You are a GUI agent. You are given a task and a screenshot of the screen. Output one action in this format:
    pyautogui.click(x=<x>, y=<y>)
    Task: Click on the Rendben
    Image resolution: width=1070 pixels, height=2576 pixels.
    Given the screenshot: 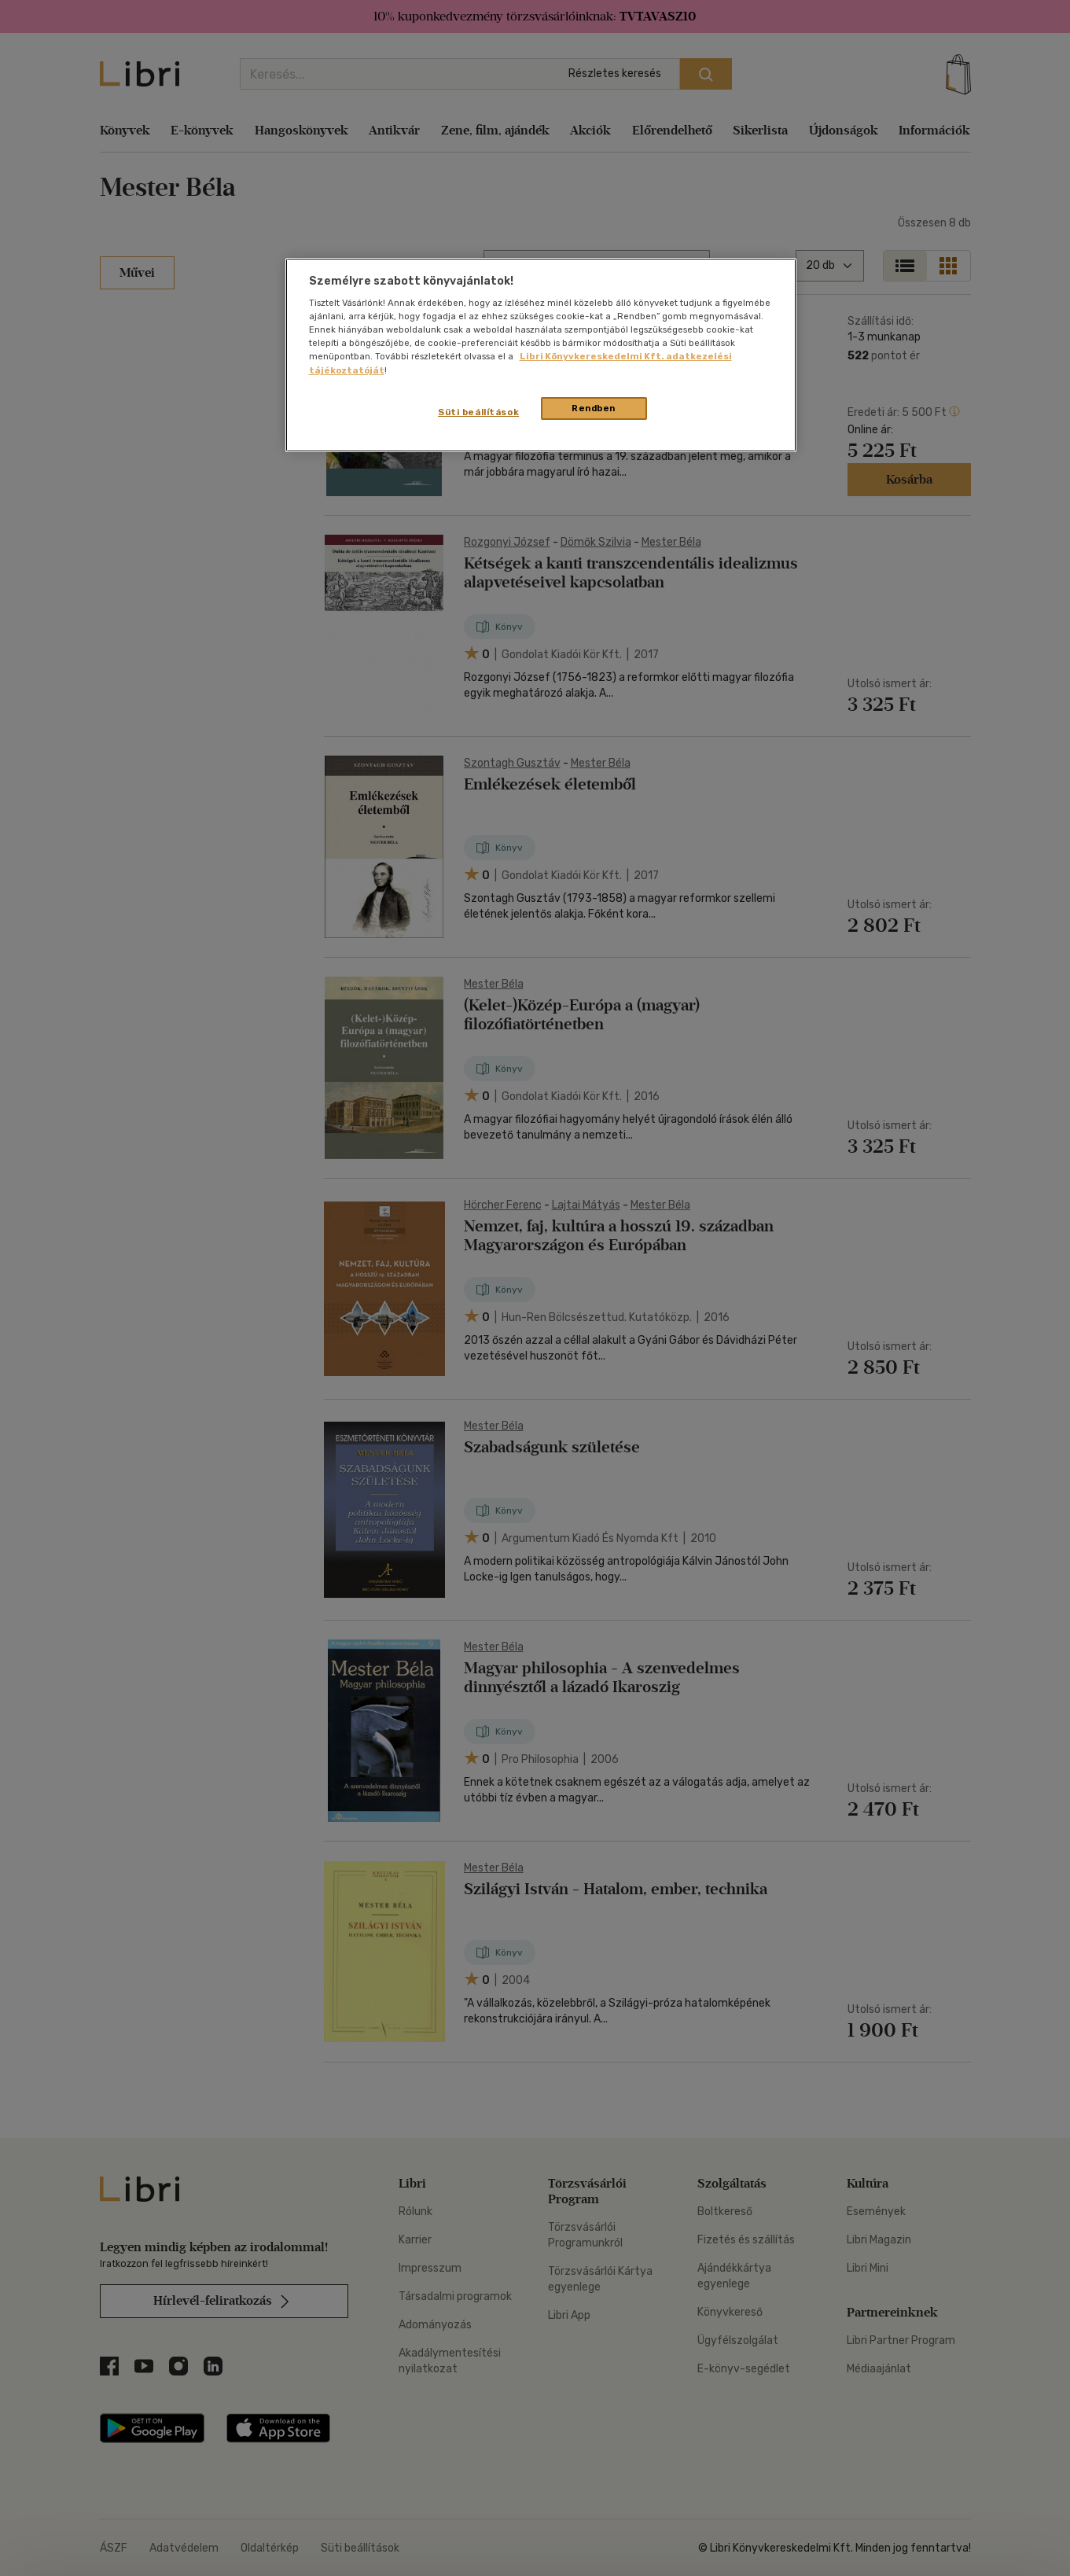 What is the action you would take?
    pyautogui.click(x=594, y=408)
    